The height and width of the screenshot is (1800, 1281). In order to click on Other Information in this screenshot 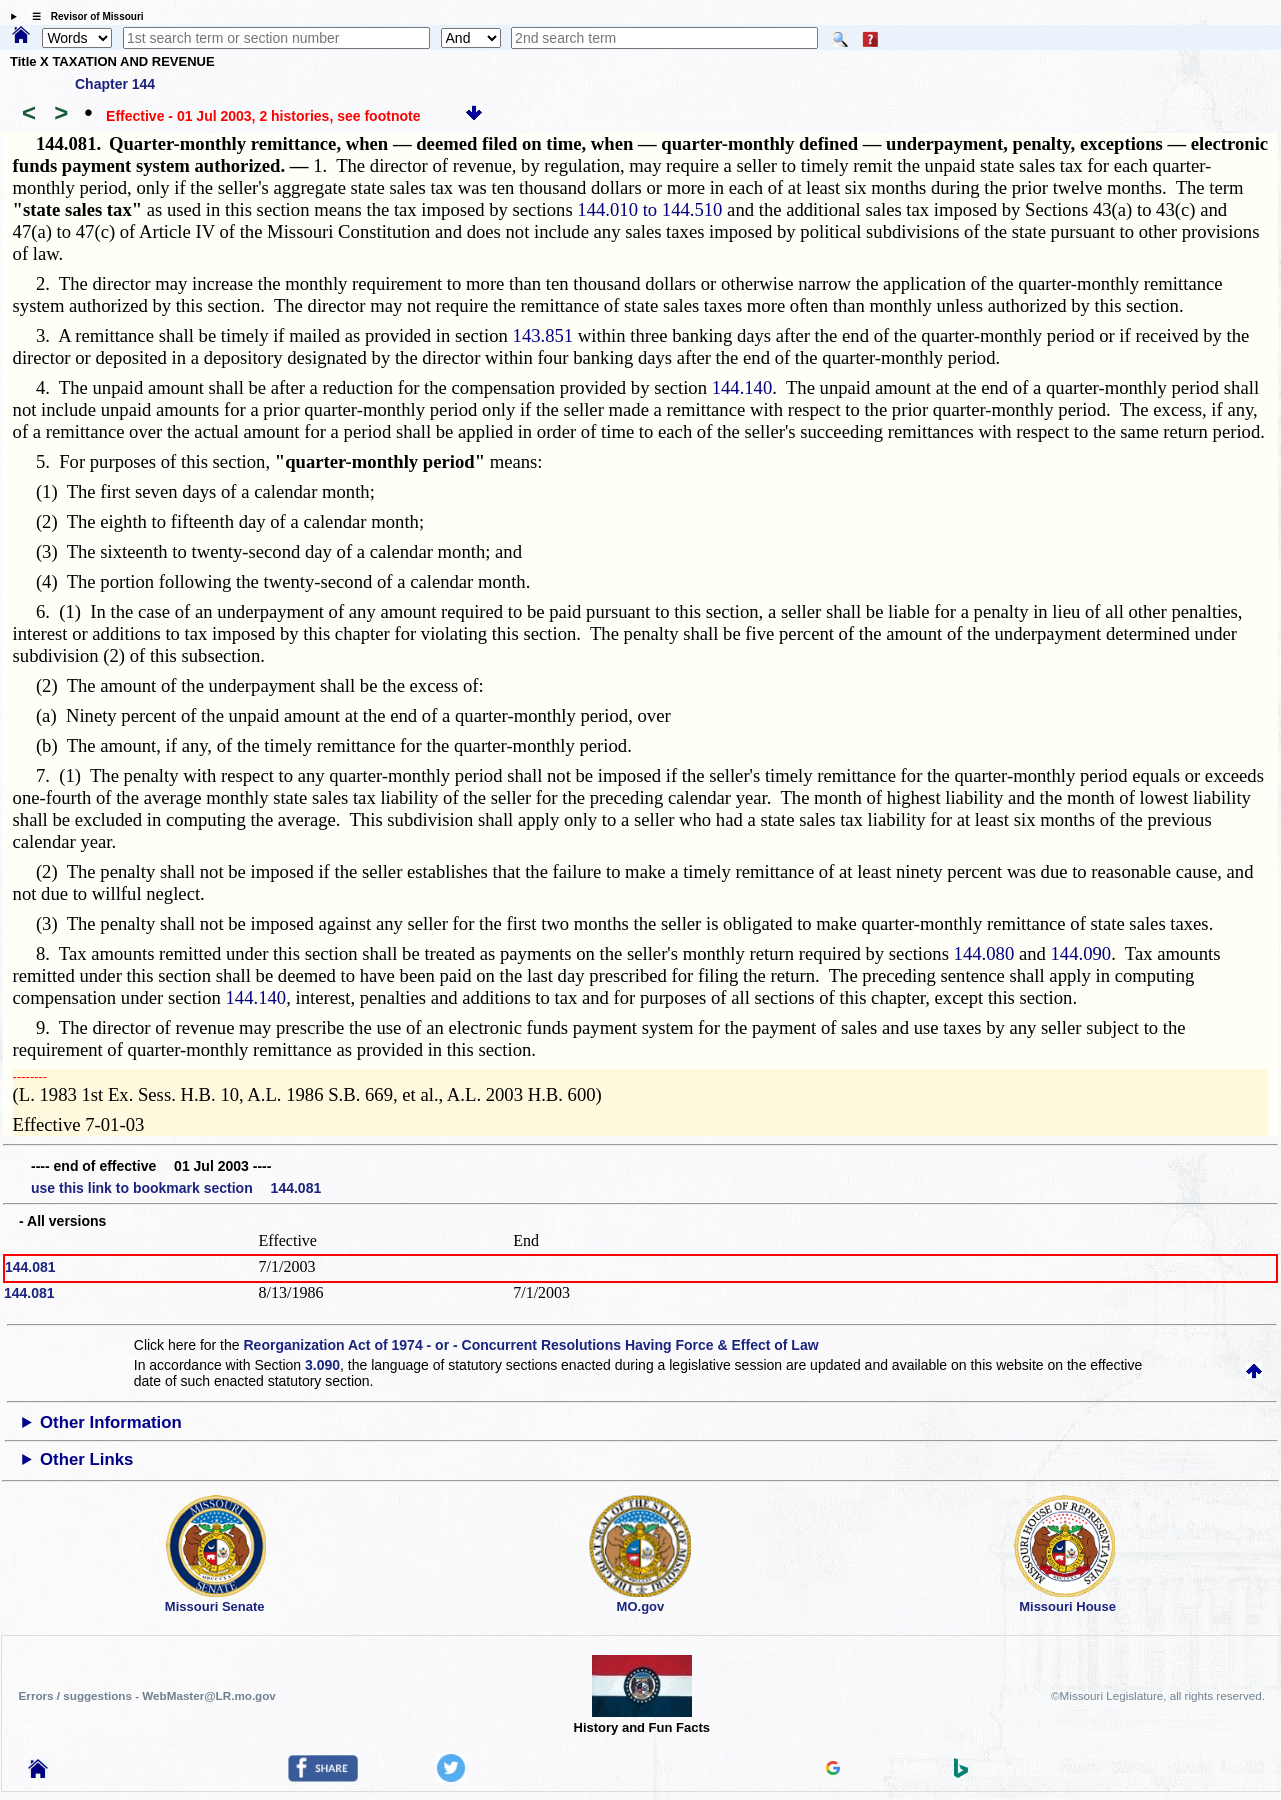, I will do `click(111, 1422)`.